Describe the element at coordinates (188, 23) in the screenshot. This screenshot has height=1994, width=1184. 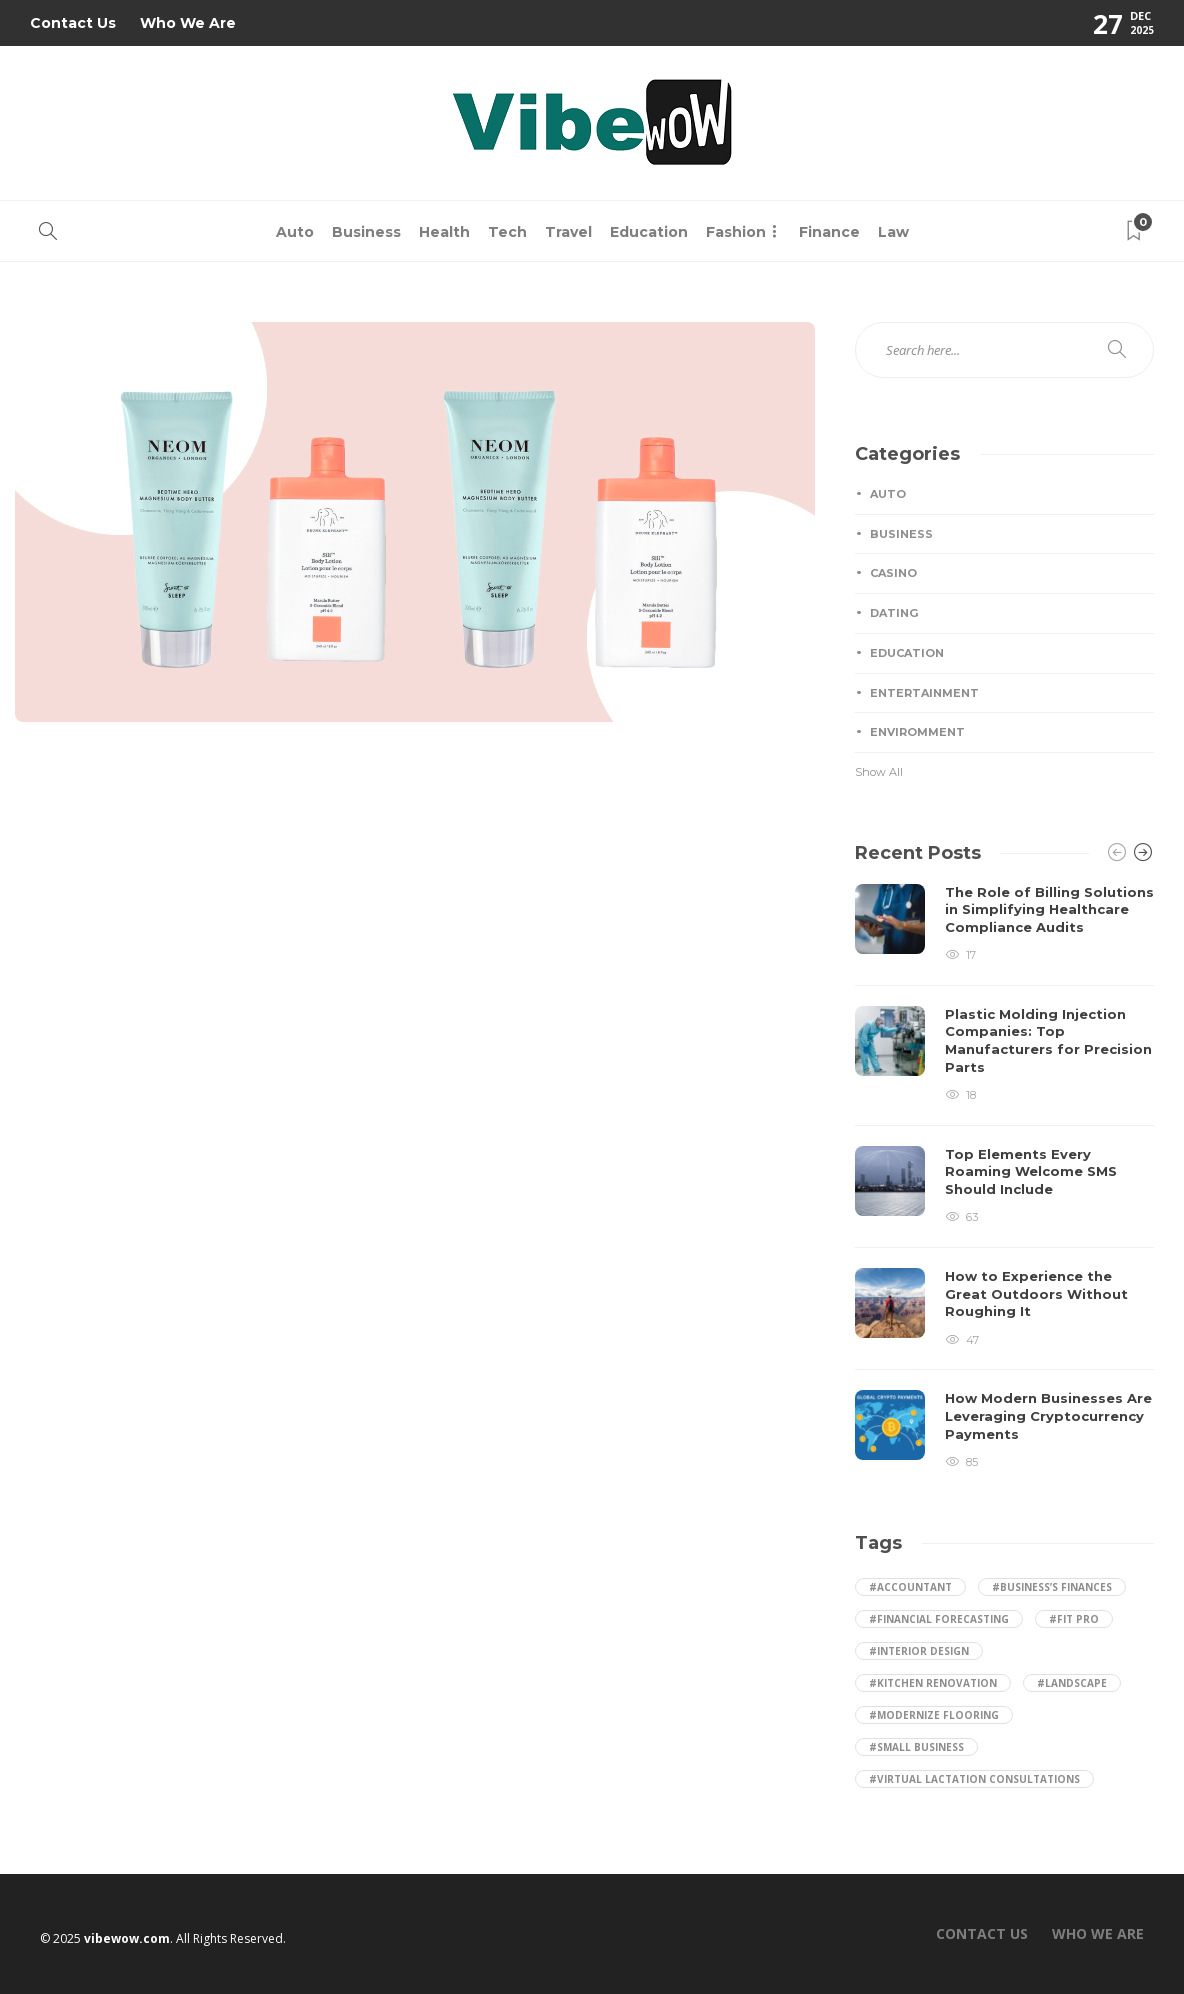
I see `Who We Are` at that location.